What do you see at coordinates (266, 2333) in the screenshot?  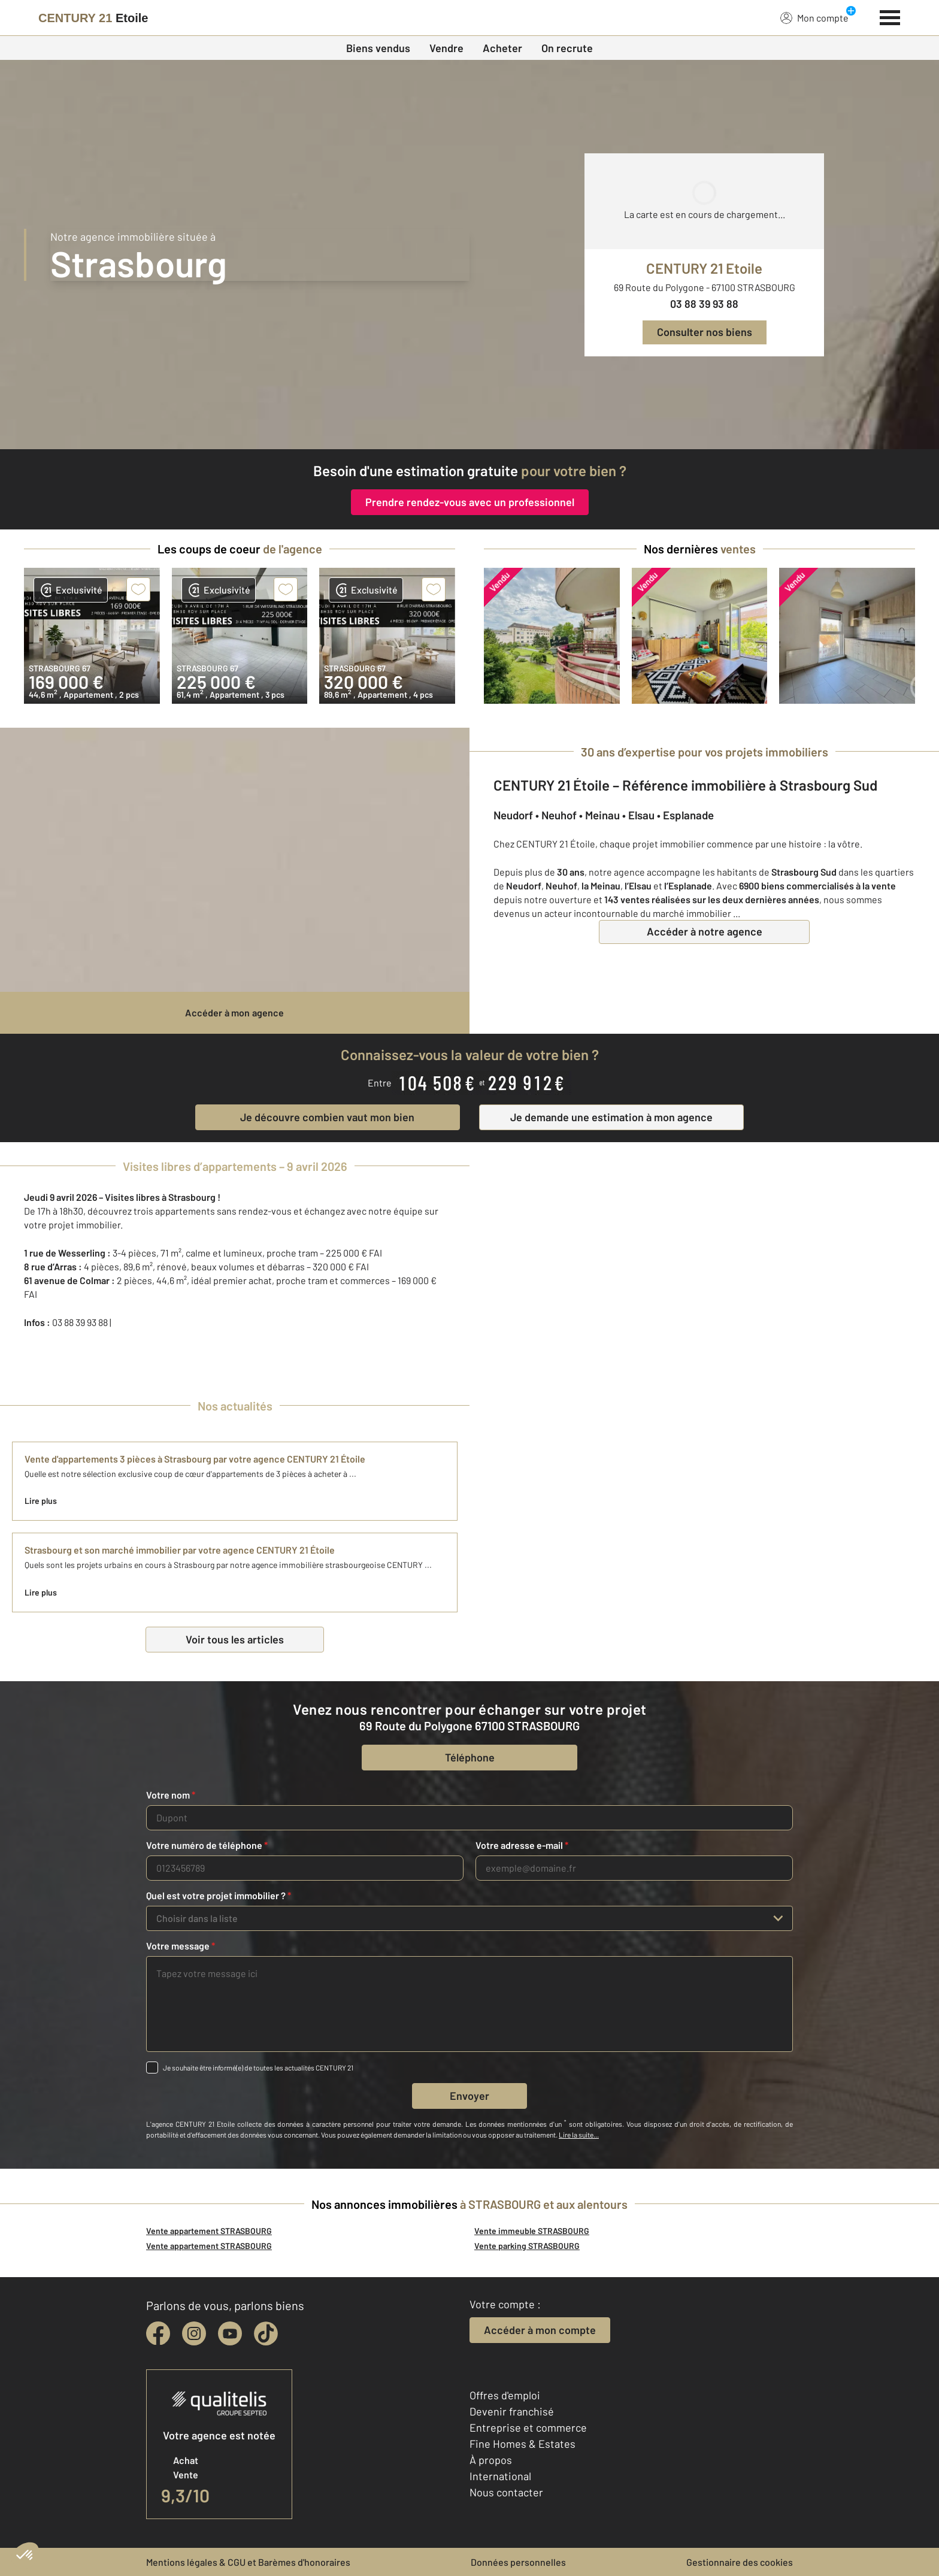 I see `[tiktok]` at bounding box center [266, 2333].